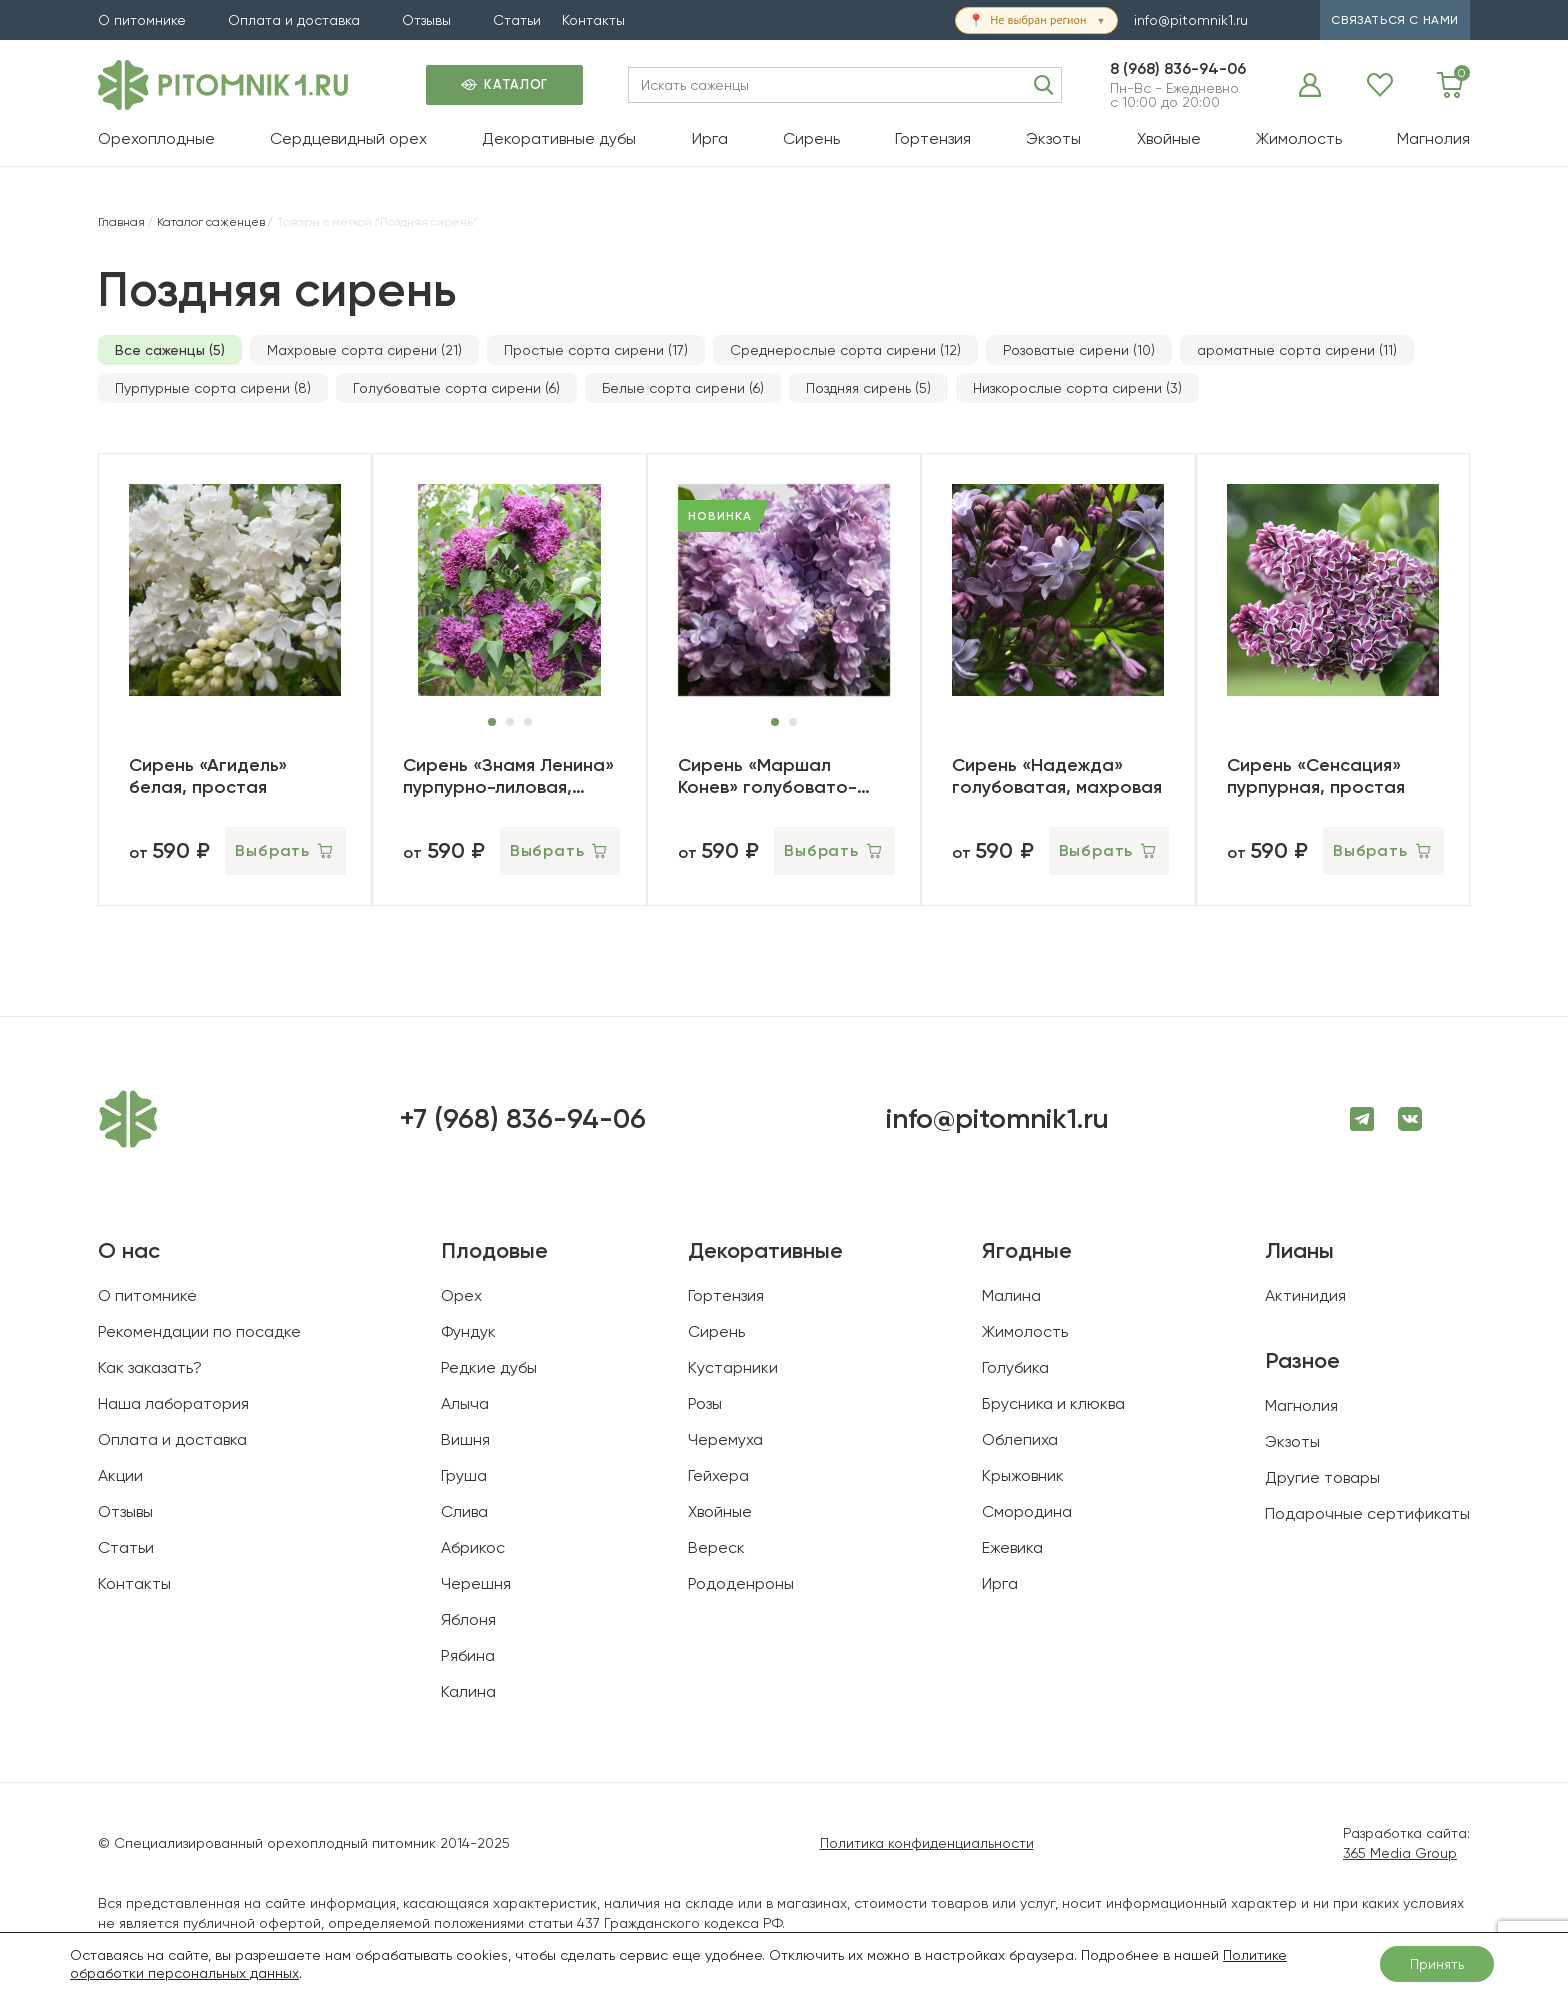 Image resolution: width=1568 pixels, height=1995 pixels. I want to click on Слива, so click(464, 1511).